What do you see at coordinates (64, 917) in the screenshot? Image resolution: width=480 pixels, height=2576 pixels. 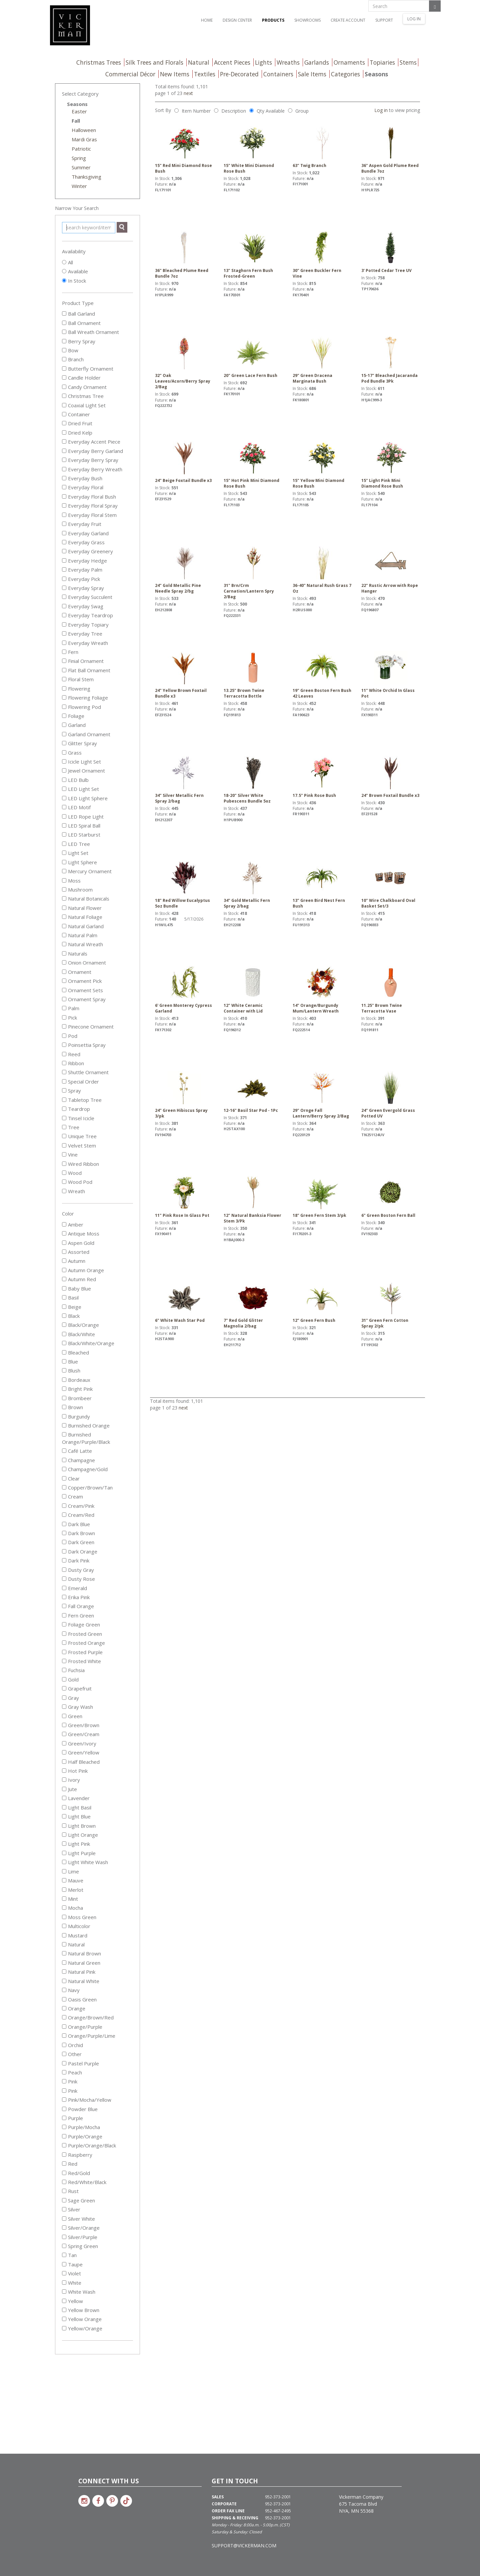 I see `[Natural Foliage]` at bounding box center [64, 917].